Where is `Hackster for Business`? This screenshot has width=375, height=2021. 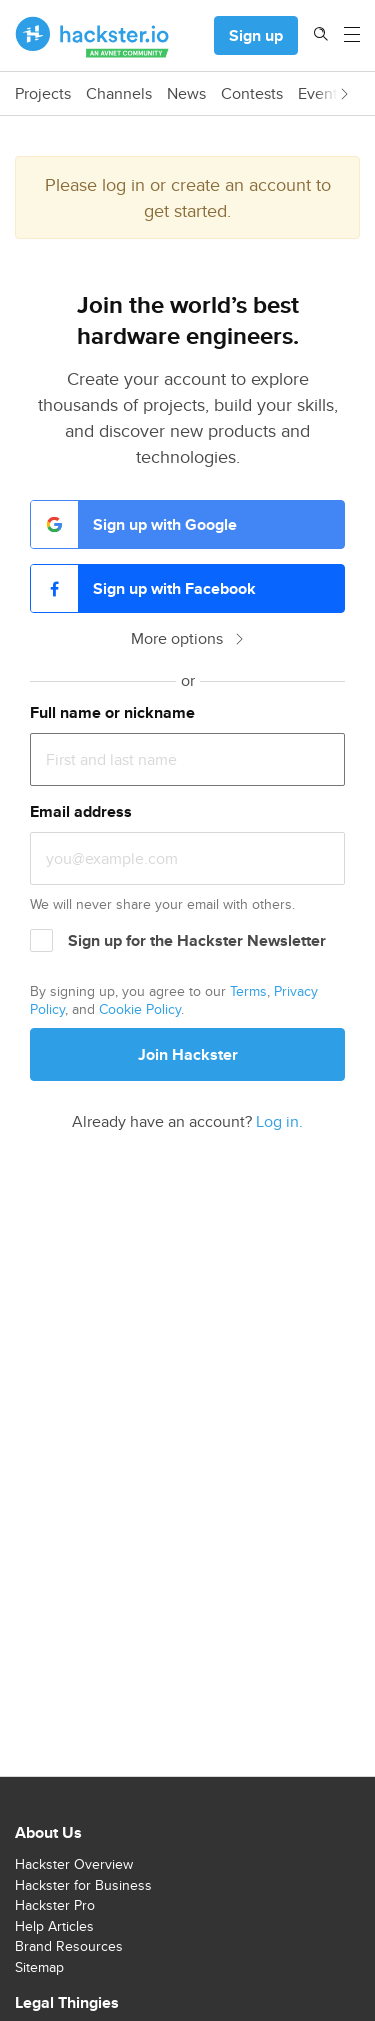
Hackster for Business is located at coordinates (83, 1885).